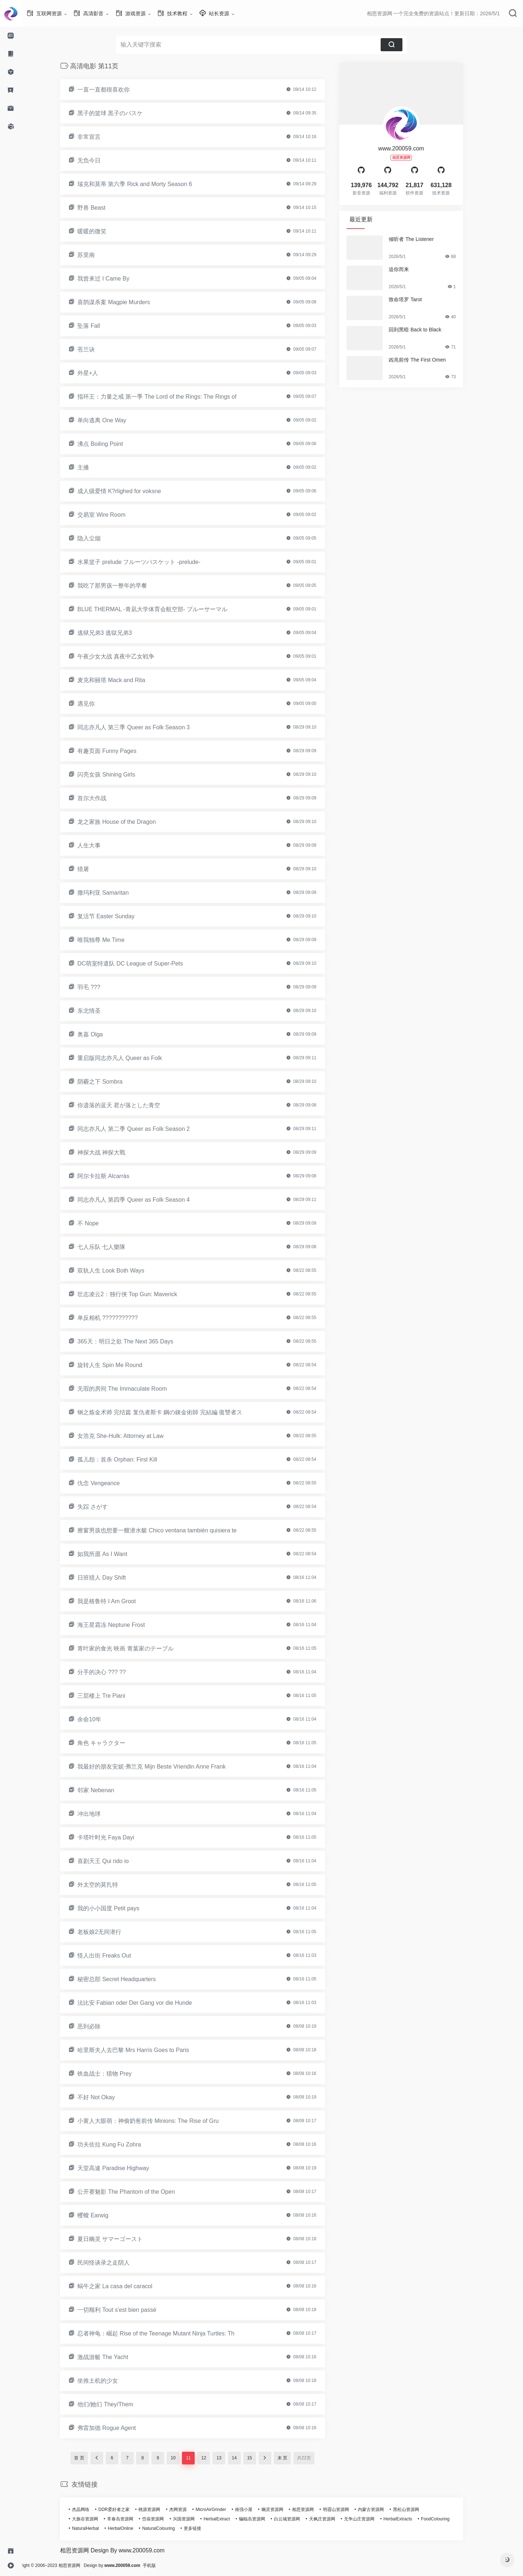  Describe the element at coordinates (283, 2509) in the screenshot. I see `幽灵资源网` at that location.